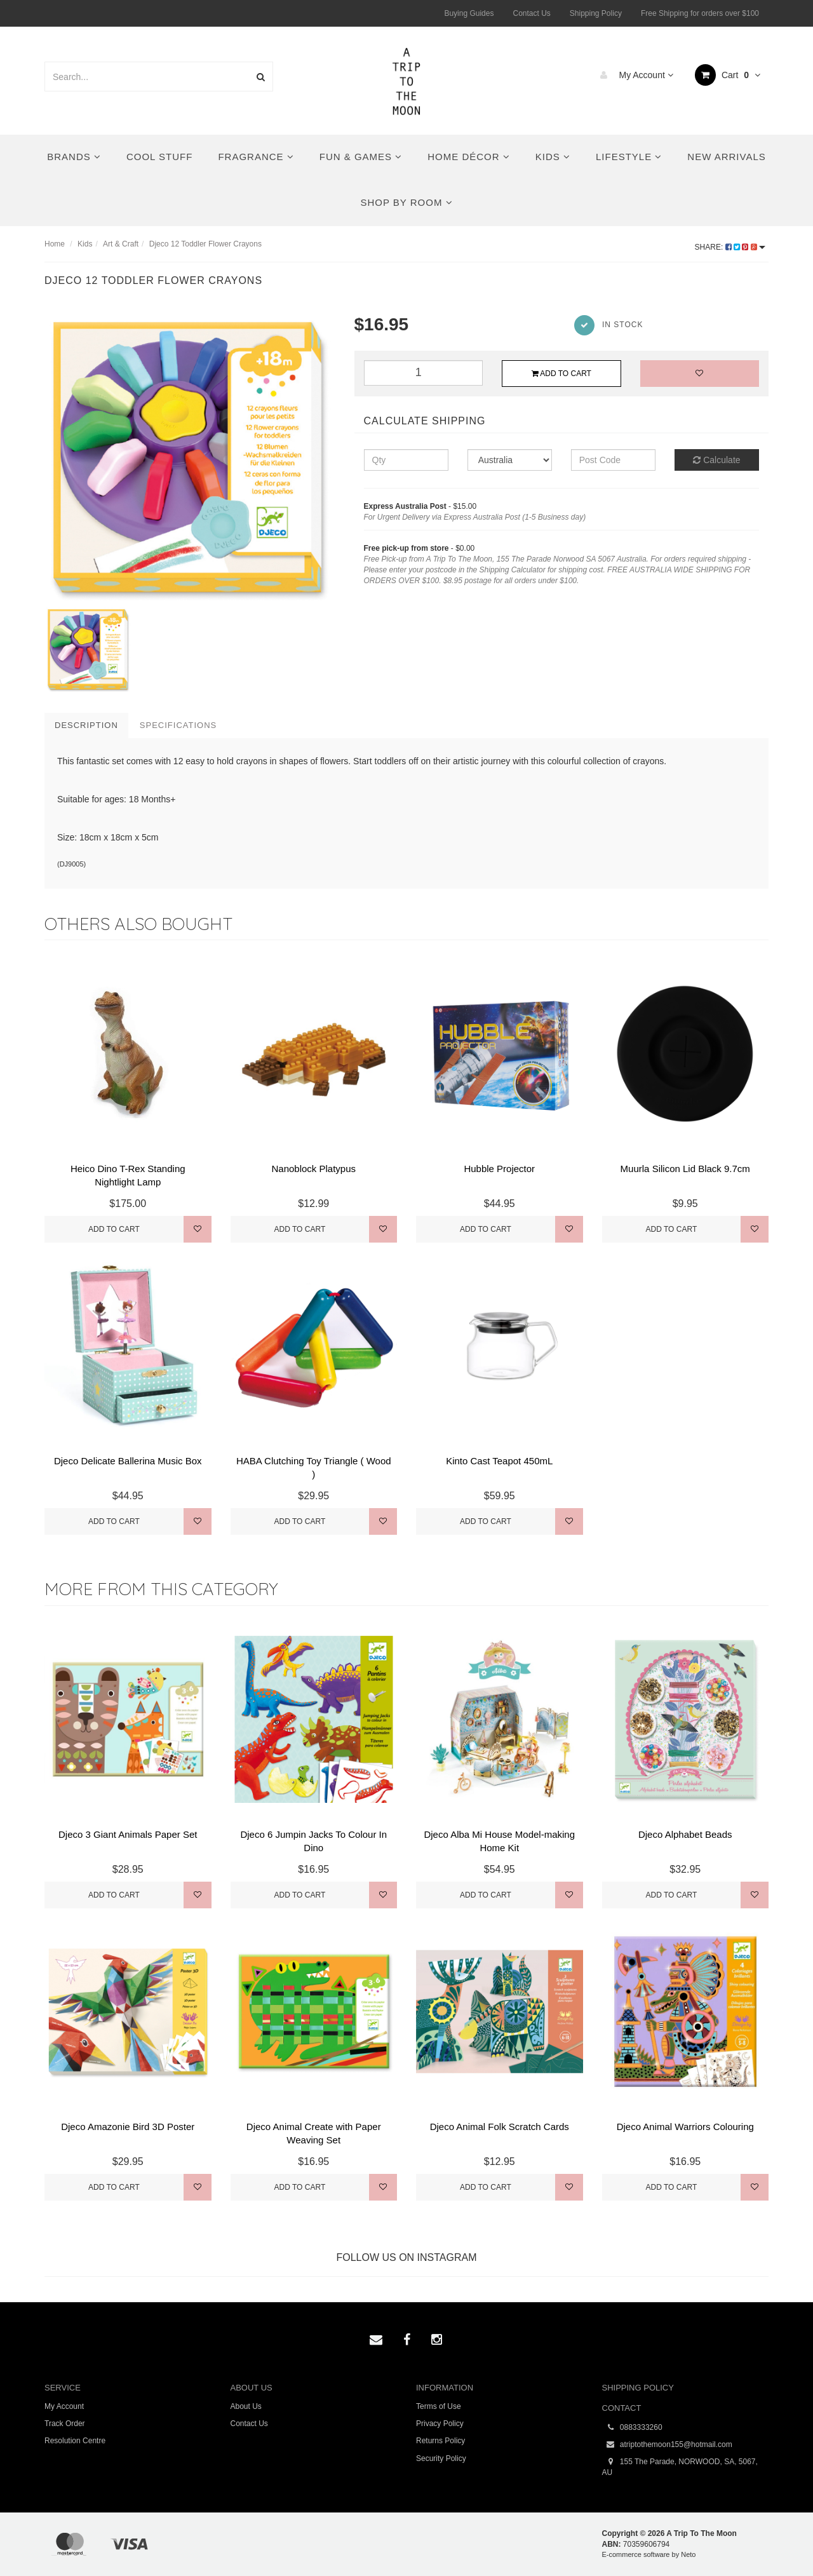  What do you see at coordinates (629, 156) in the screenshot?
I see `Lifestyle` at bounding box center [629, 156].